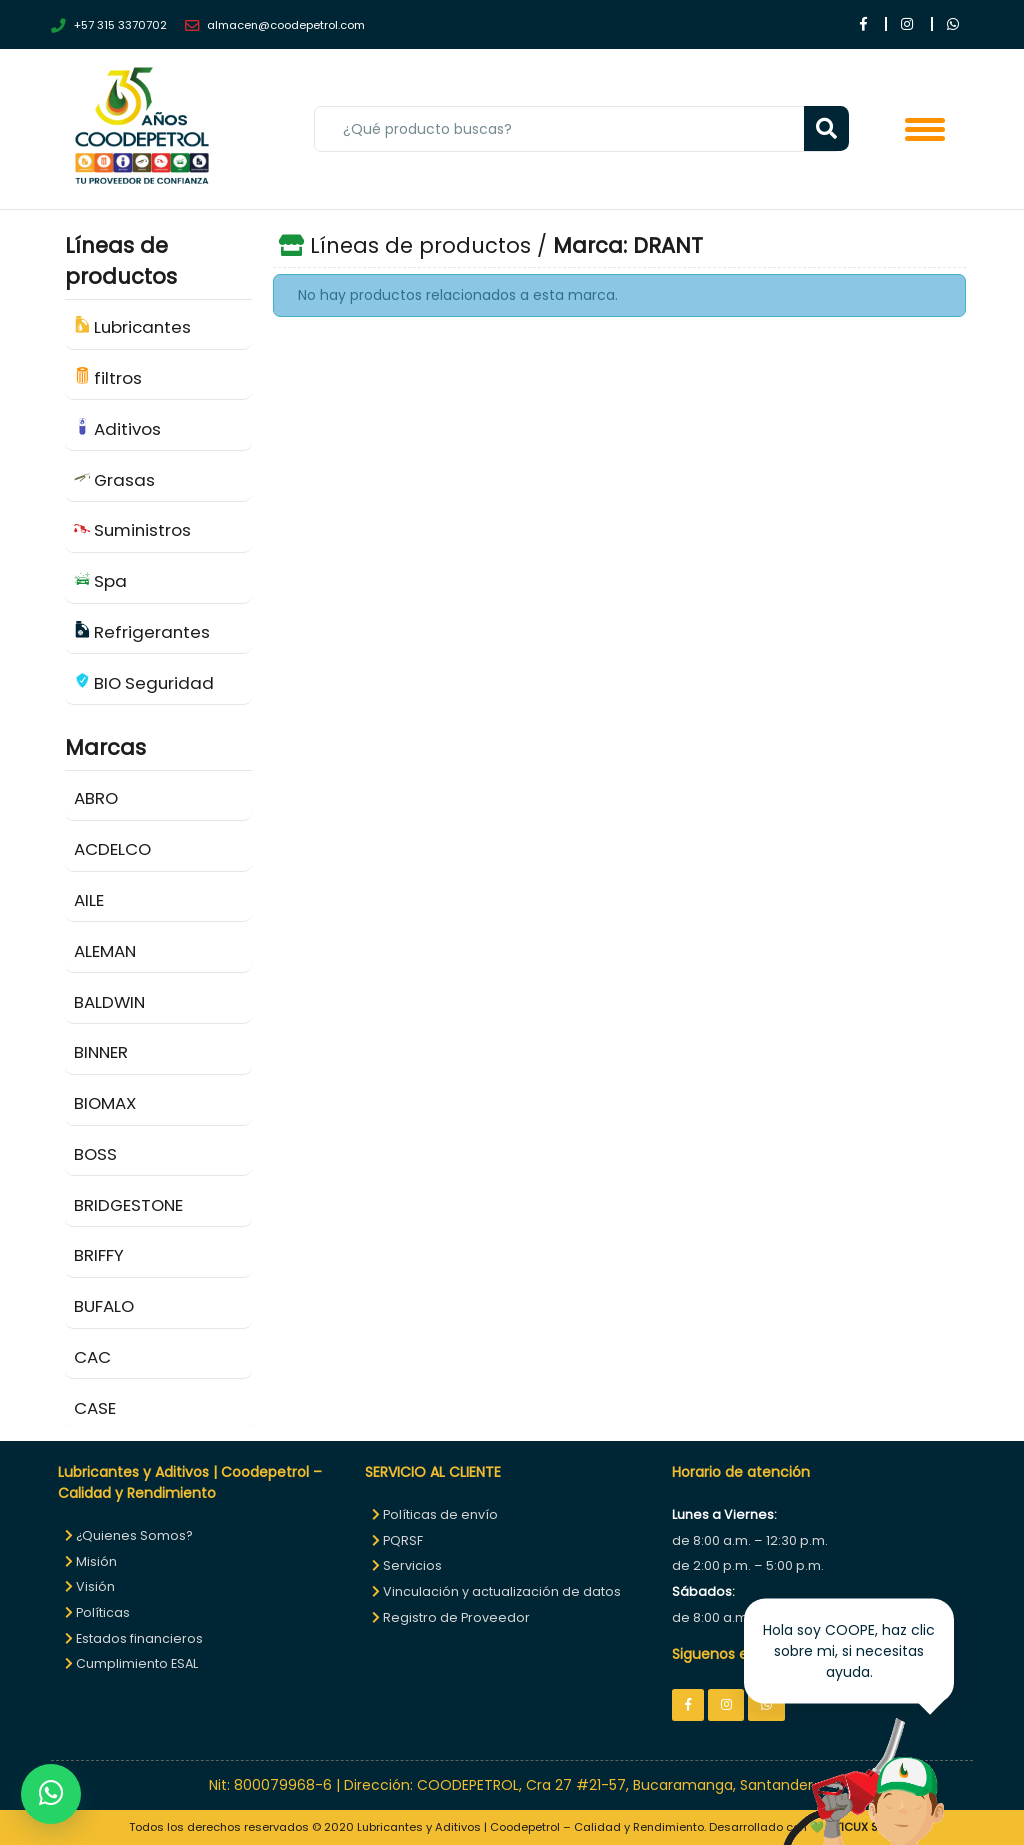 This screenshot has width=1024, height=1845. Describe the element at coordinates (112, 849) in the screenshot. I see `ACDELCO` at that location.